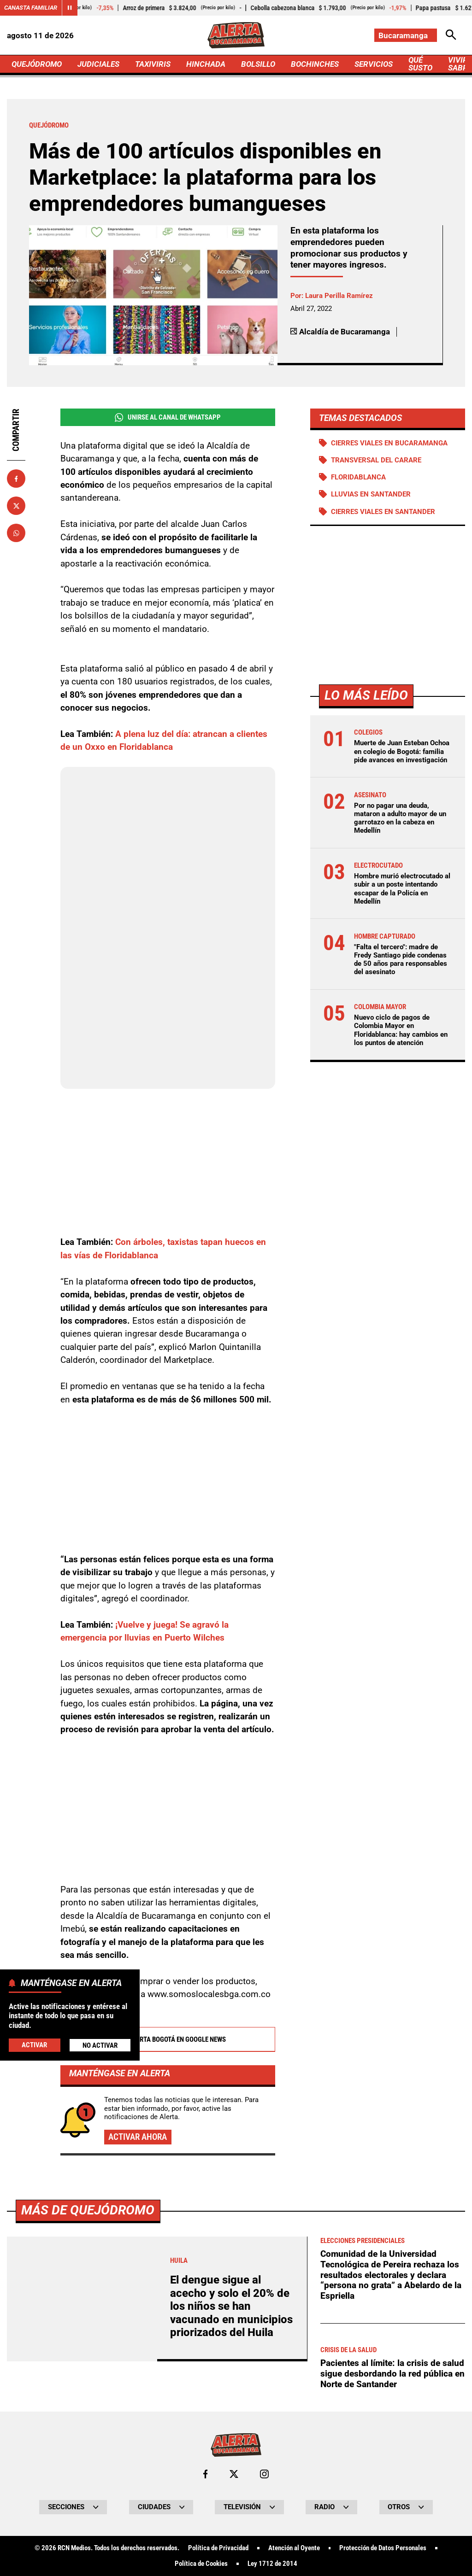 The width and height of the screenshot is (472, 2576). I want to click on [Compartir en Whatsapp], so click(16, 533).